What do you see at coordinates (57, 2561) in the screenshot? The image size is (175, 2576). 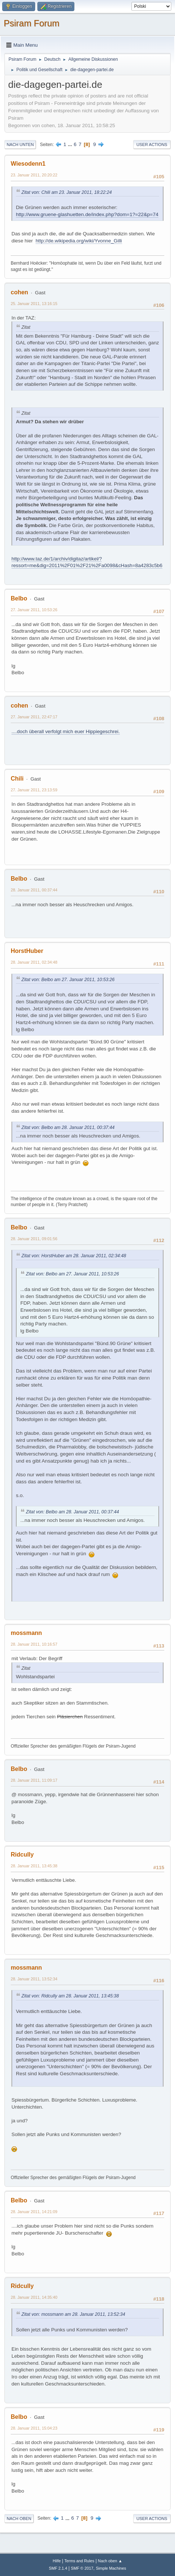 I see `Hilfe` at bounding box center [57, 2561].